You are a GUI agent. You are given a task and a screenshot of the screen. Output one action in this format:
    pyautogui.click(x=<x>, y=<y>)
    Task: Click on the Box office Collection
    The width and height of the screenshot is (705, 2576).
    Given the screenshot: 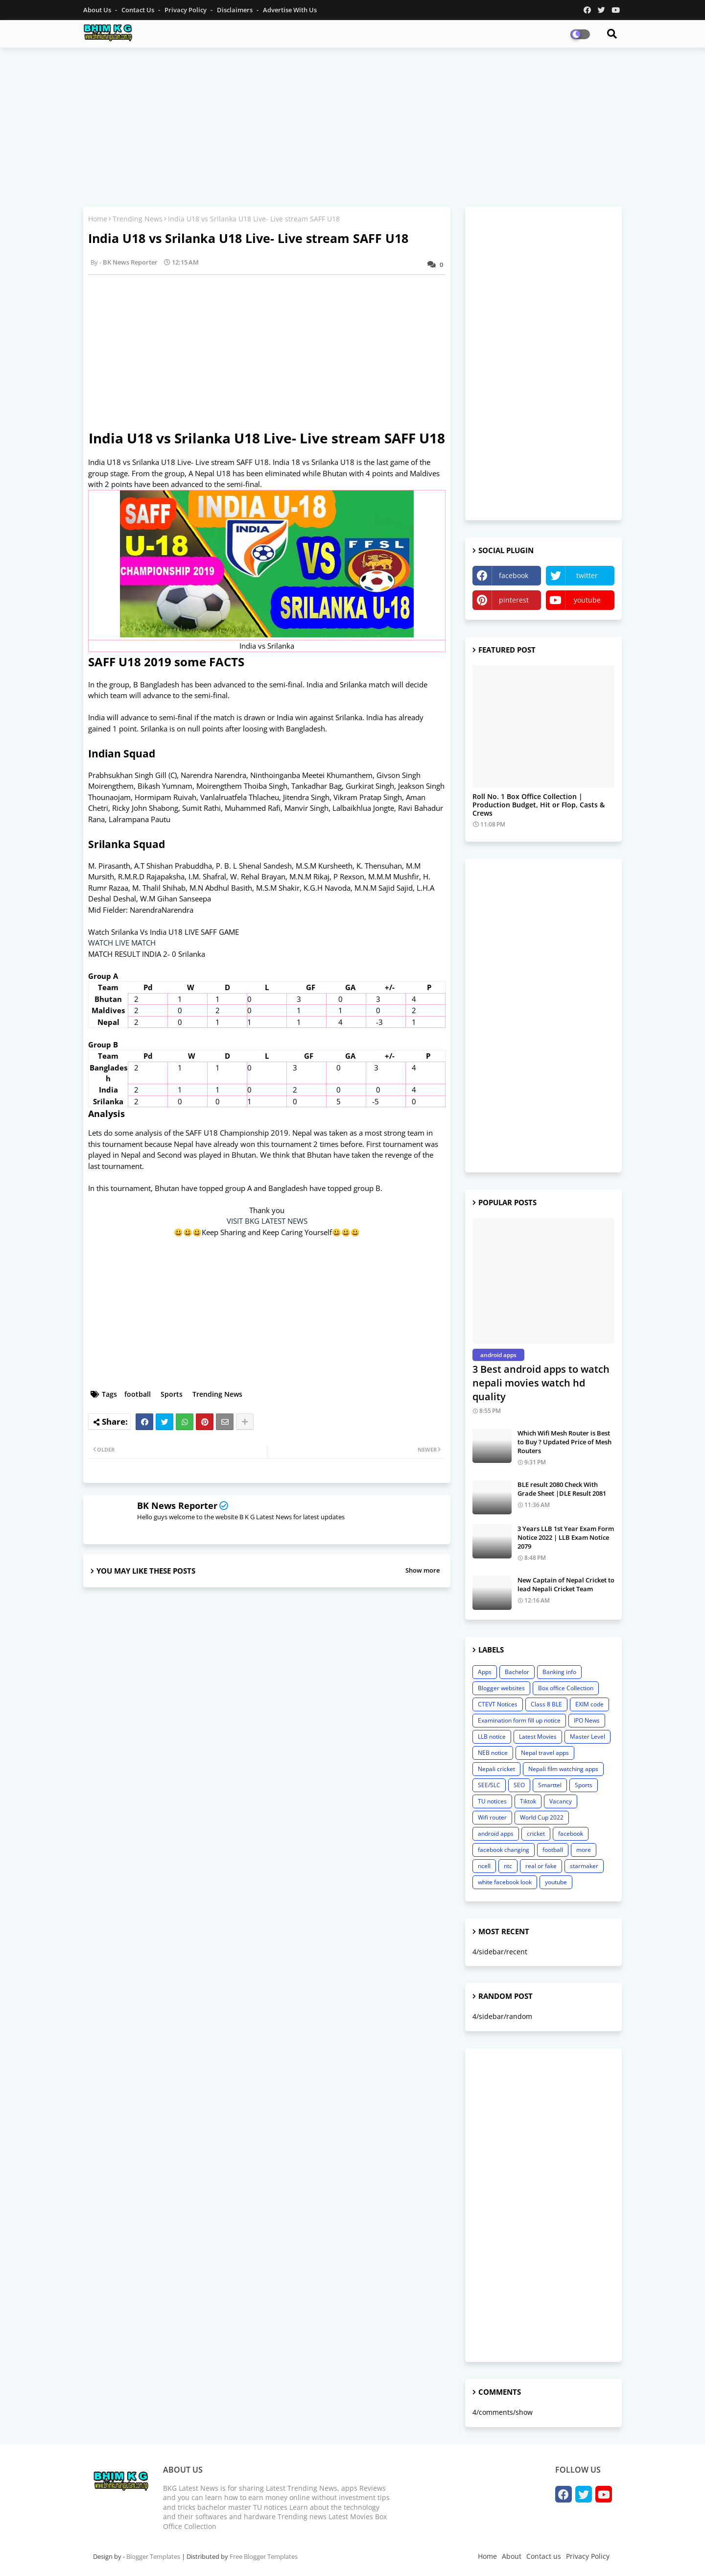 What is the action you would take?
    pyautogui.click(x=565, y=1688)
    